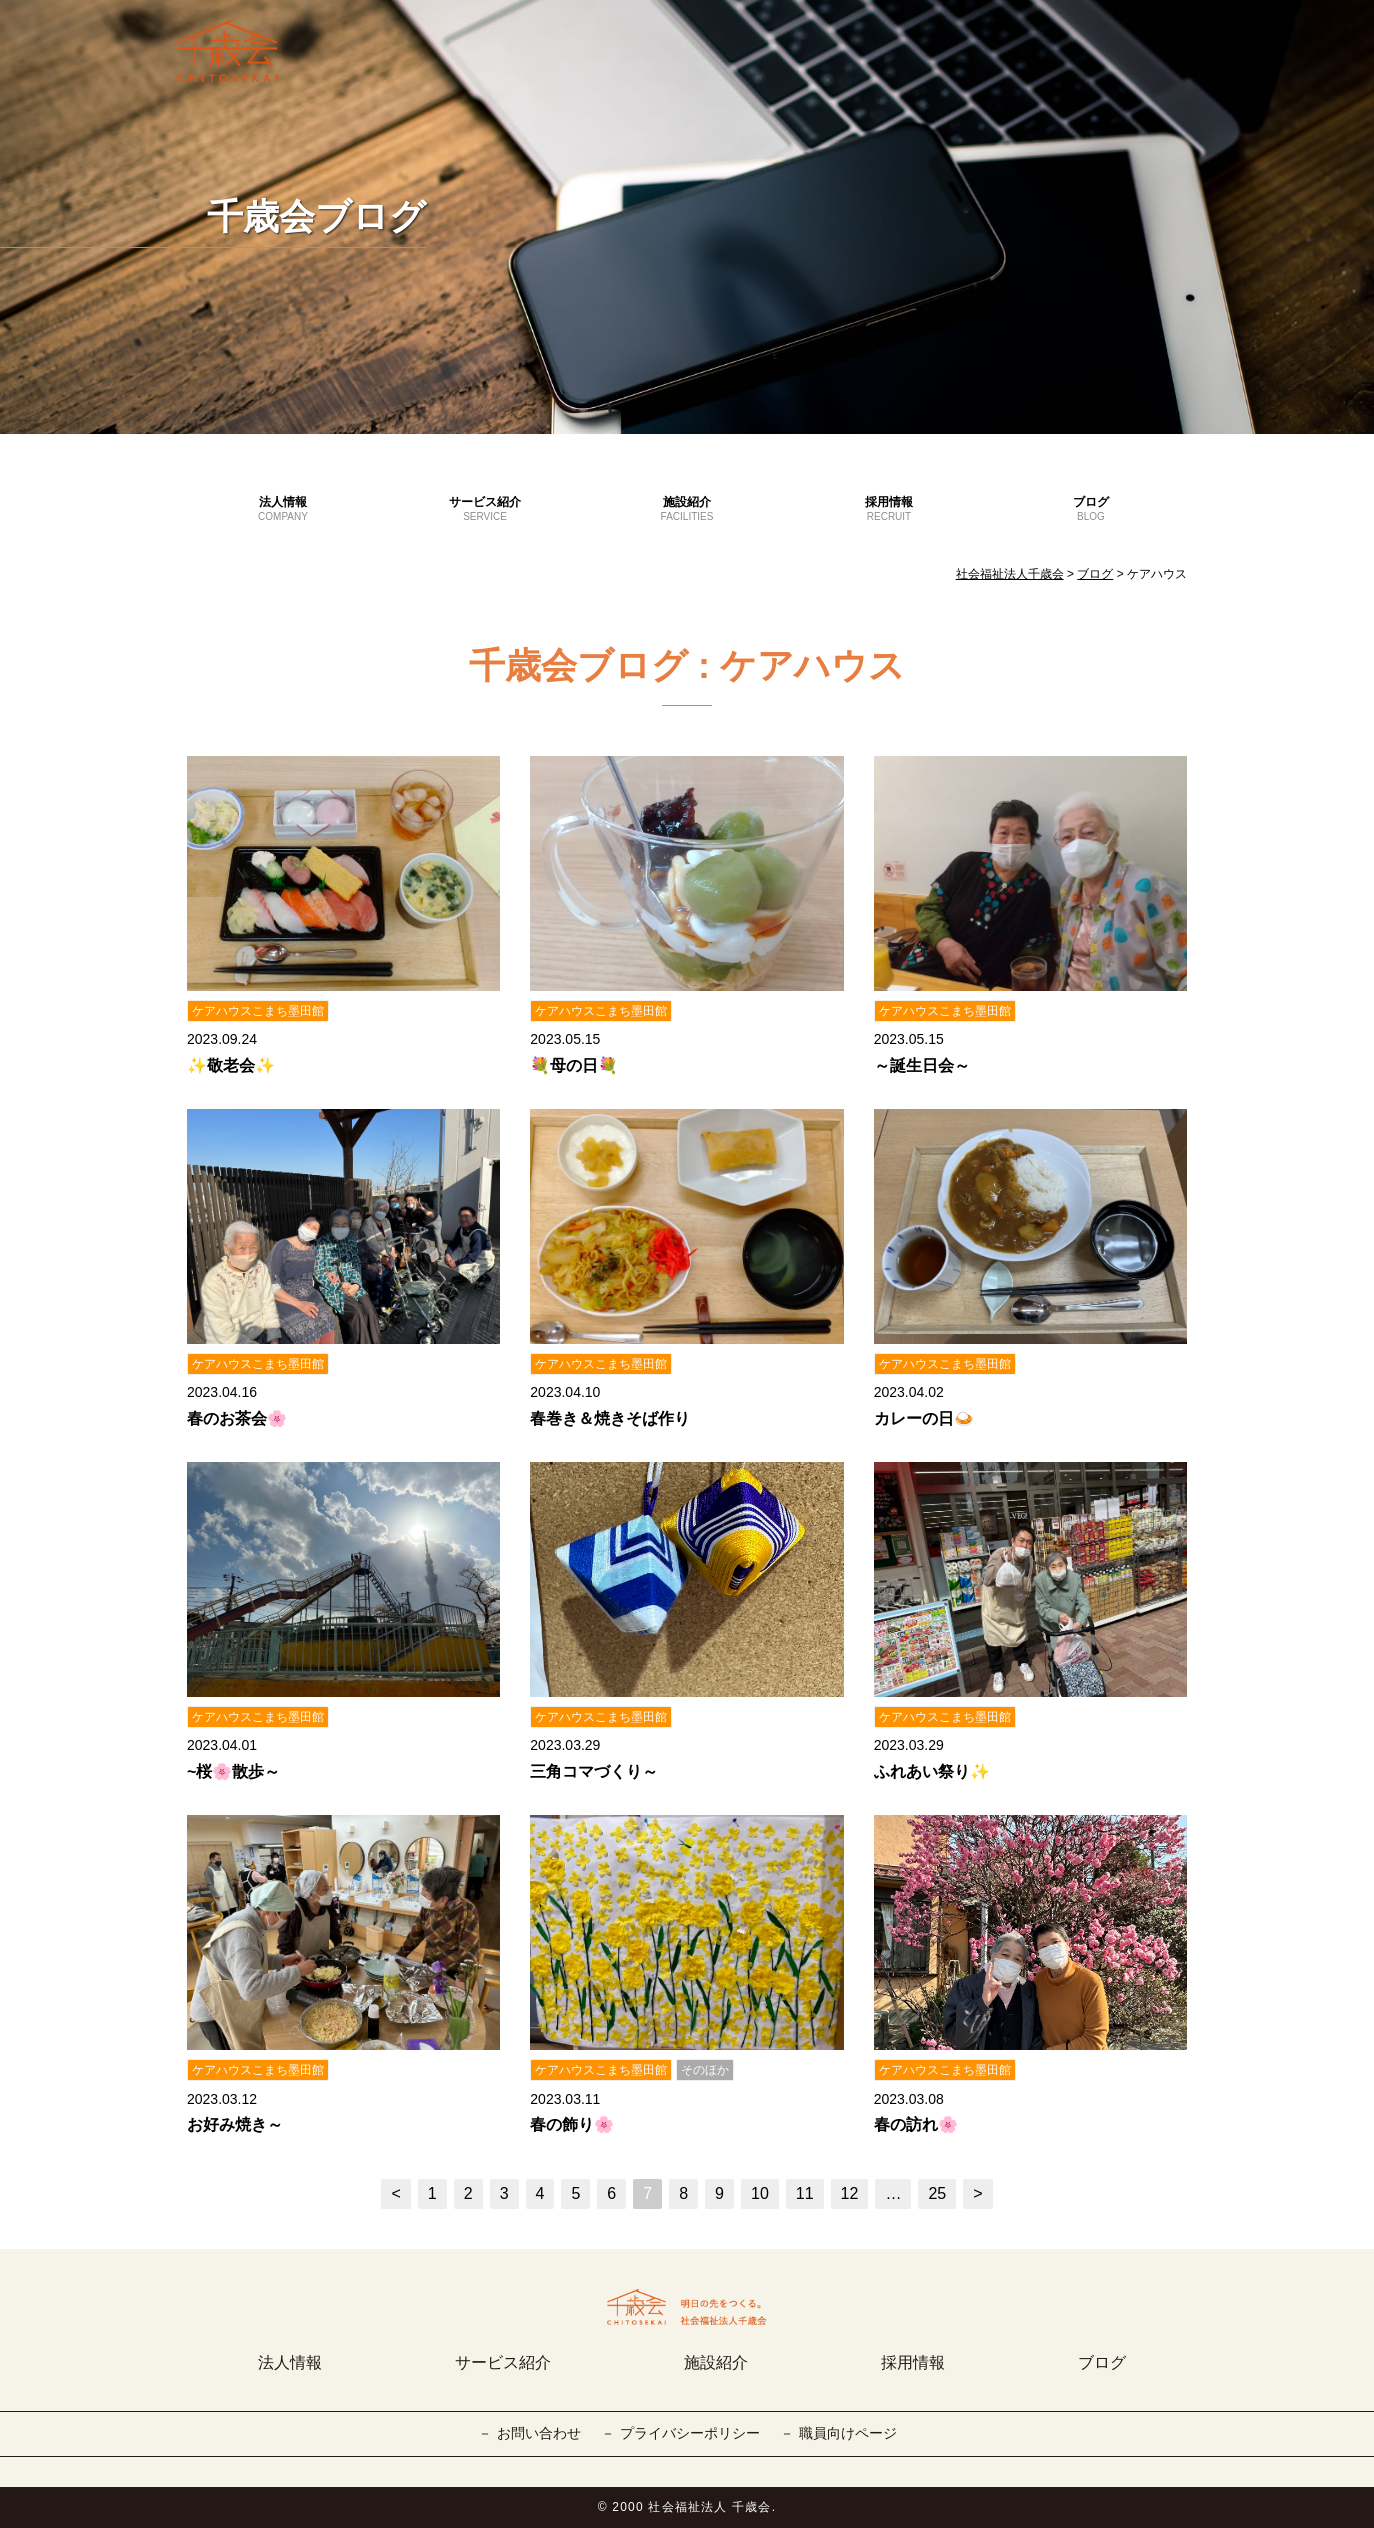  Describe the element at coordinates (283, 510) in the screenshot. I see `法人情報` at that location.